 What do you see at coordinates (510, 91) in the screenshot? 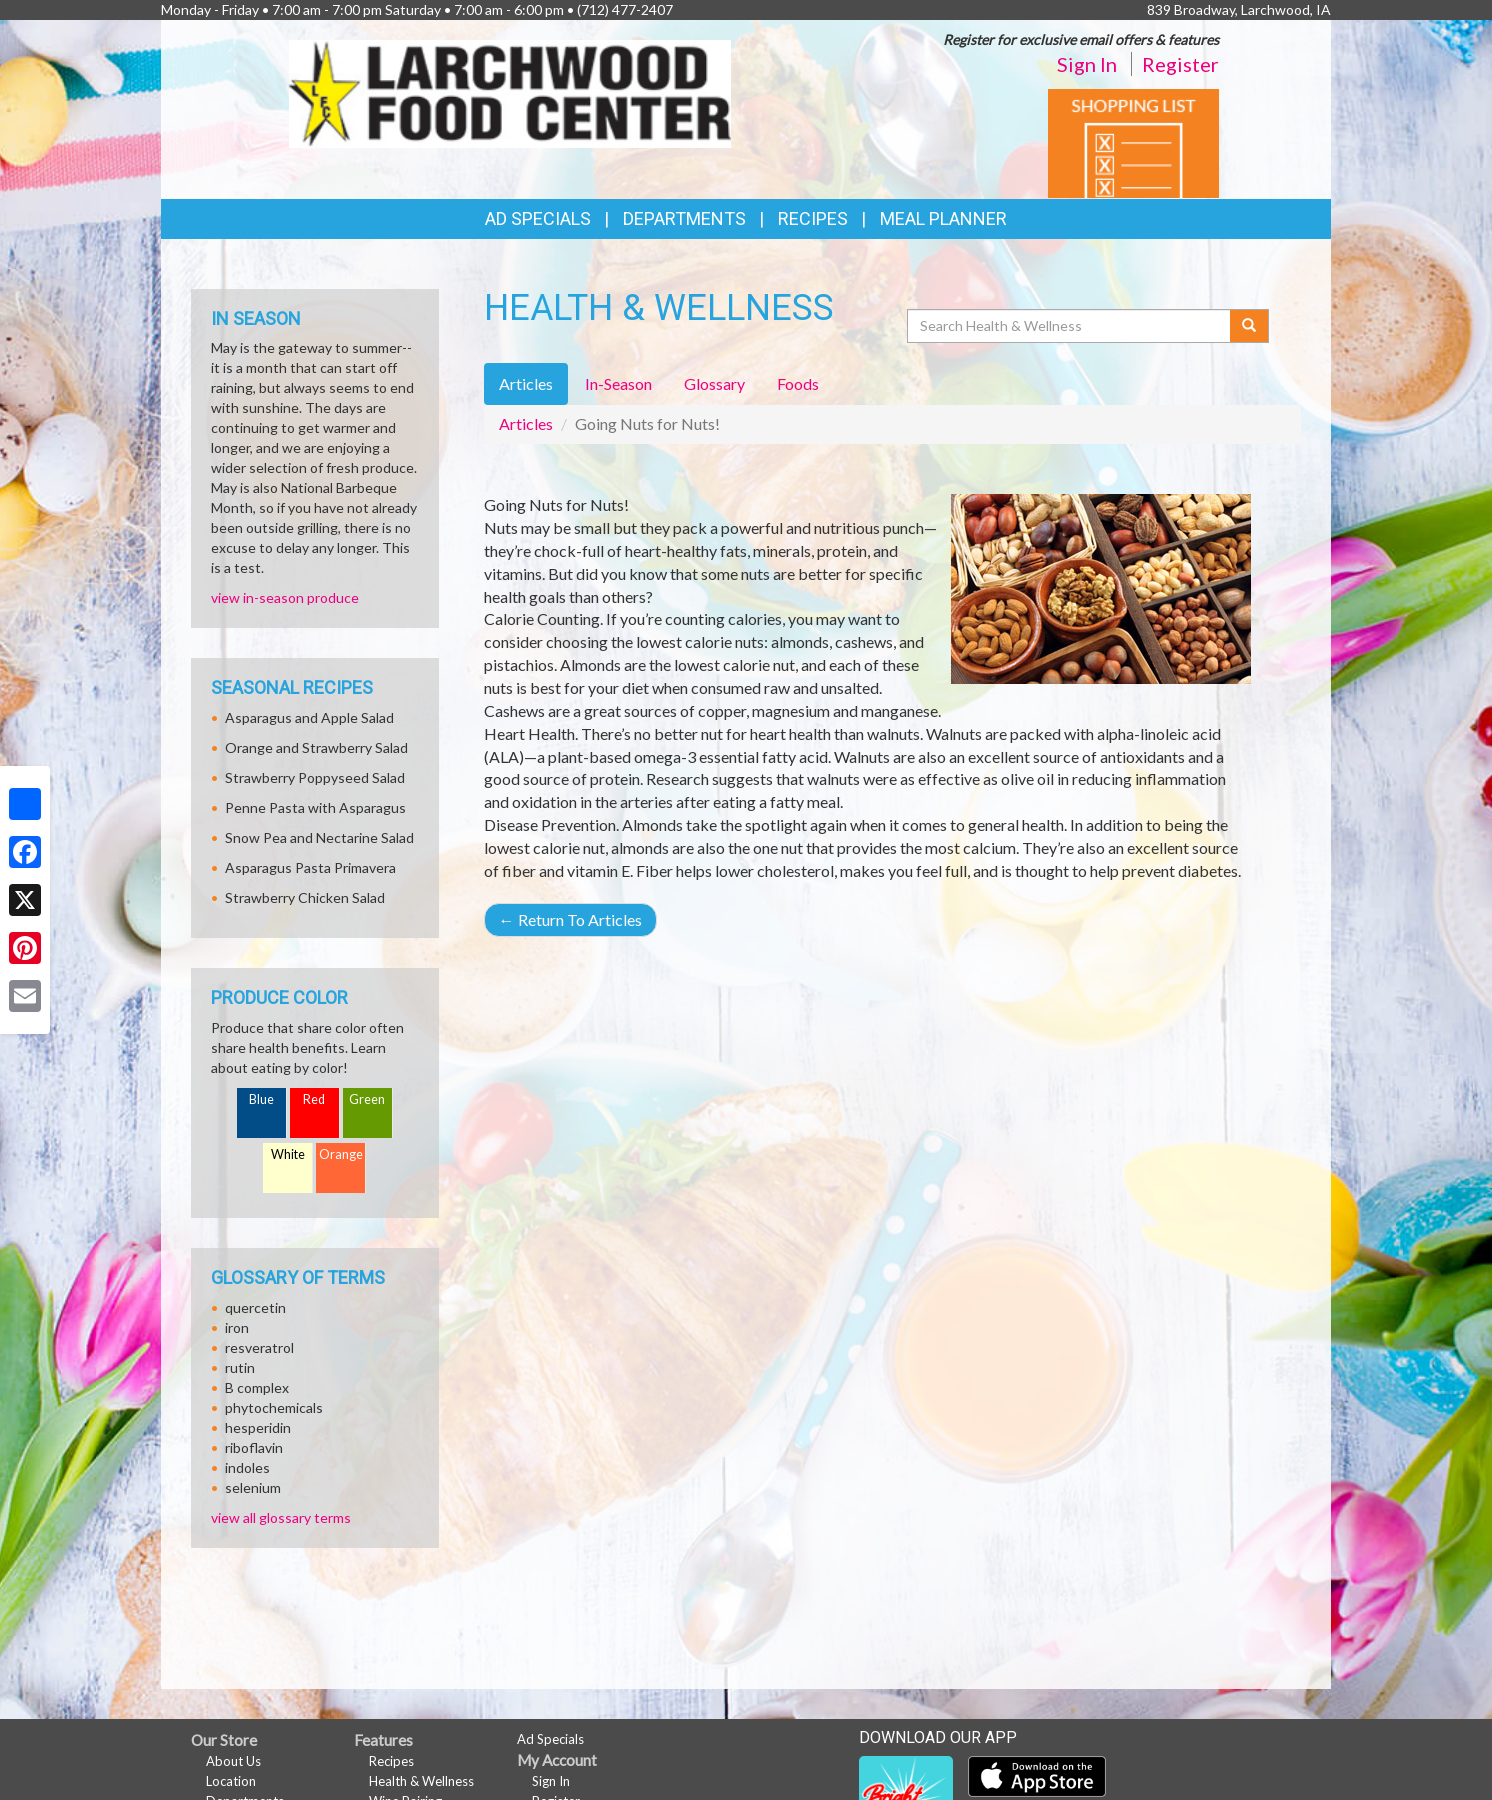
I see `[Return to home page]` at bounding box center [510, 91].